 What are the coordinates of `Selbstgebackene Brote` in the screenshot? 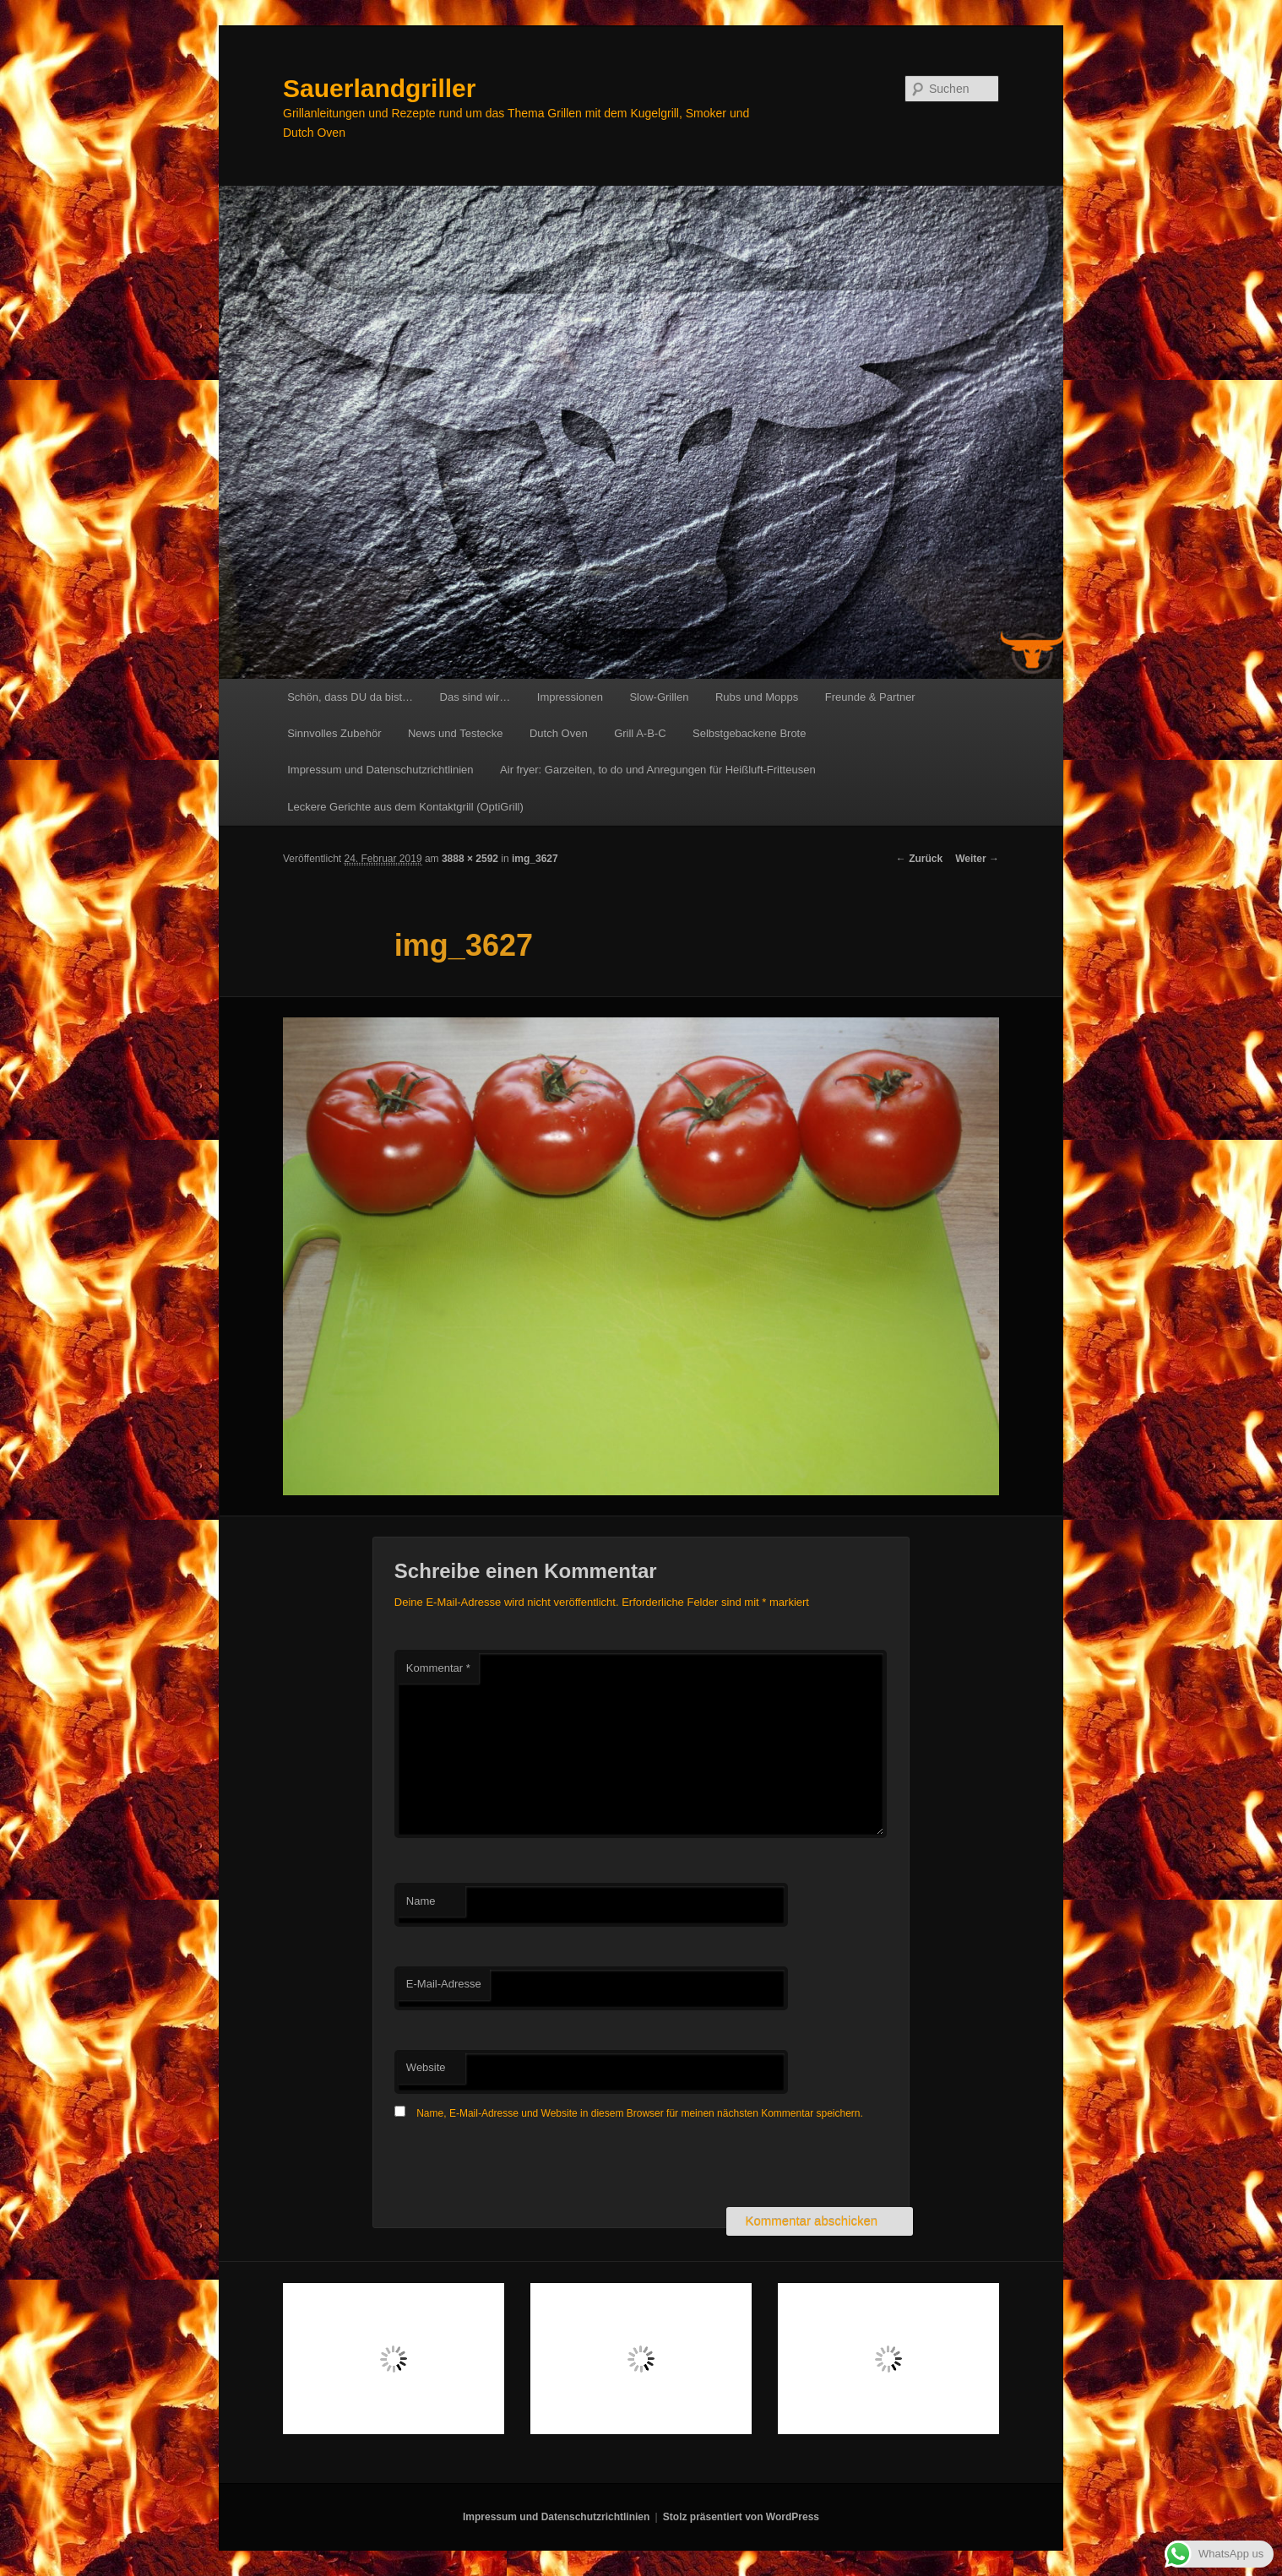 It's located at (749, 733).